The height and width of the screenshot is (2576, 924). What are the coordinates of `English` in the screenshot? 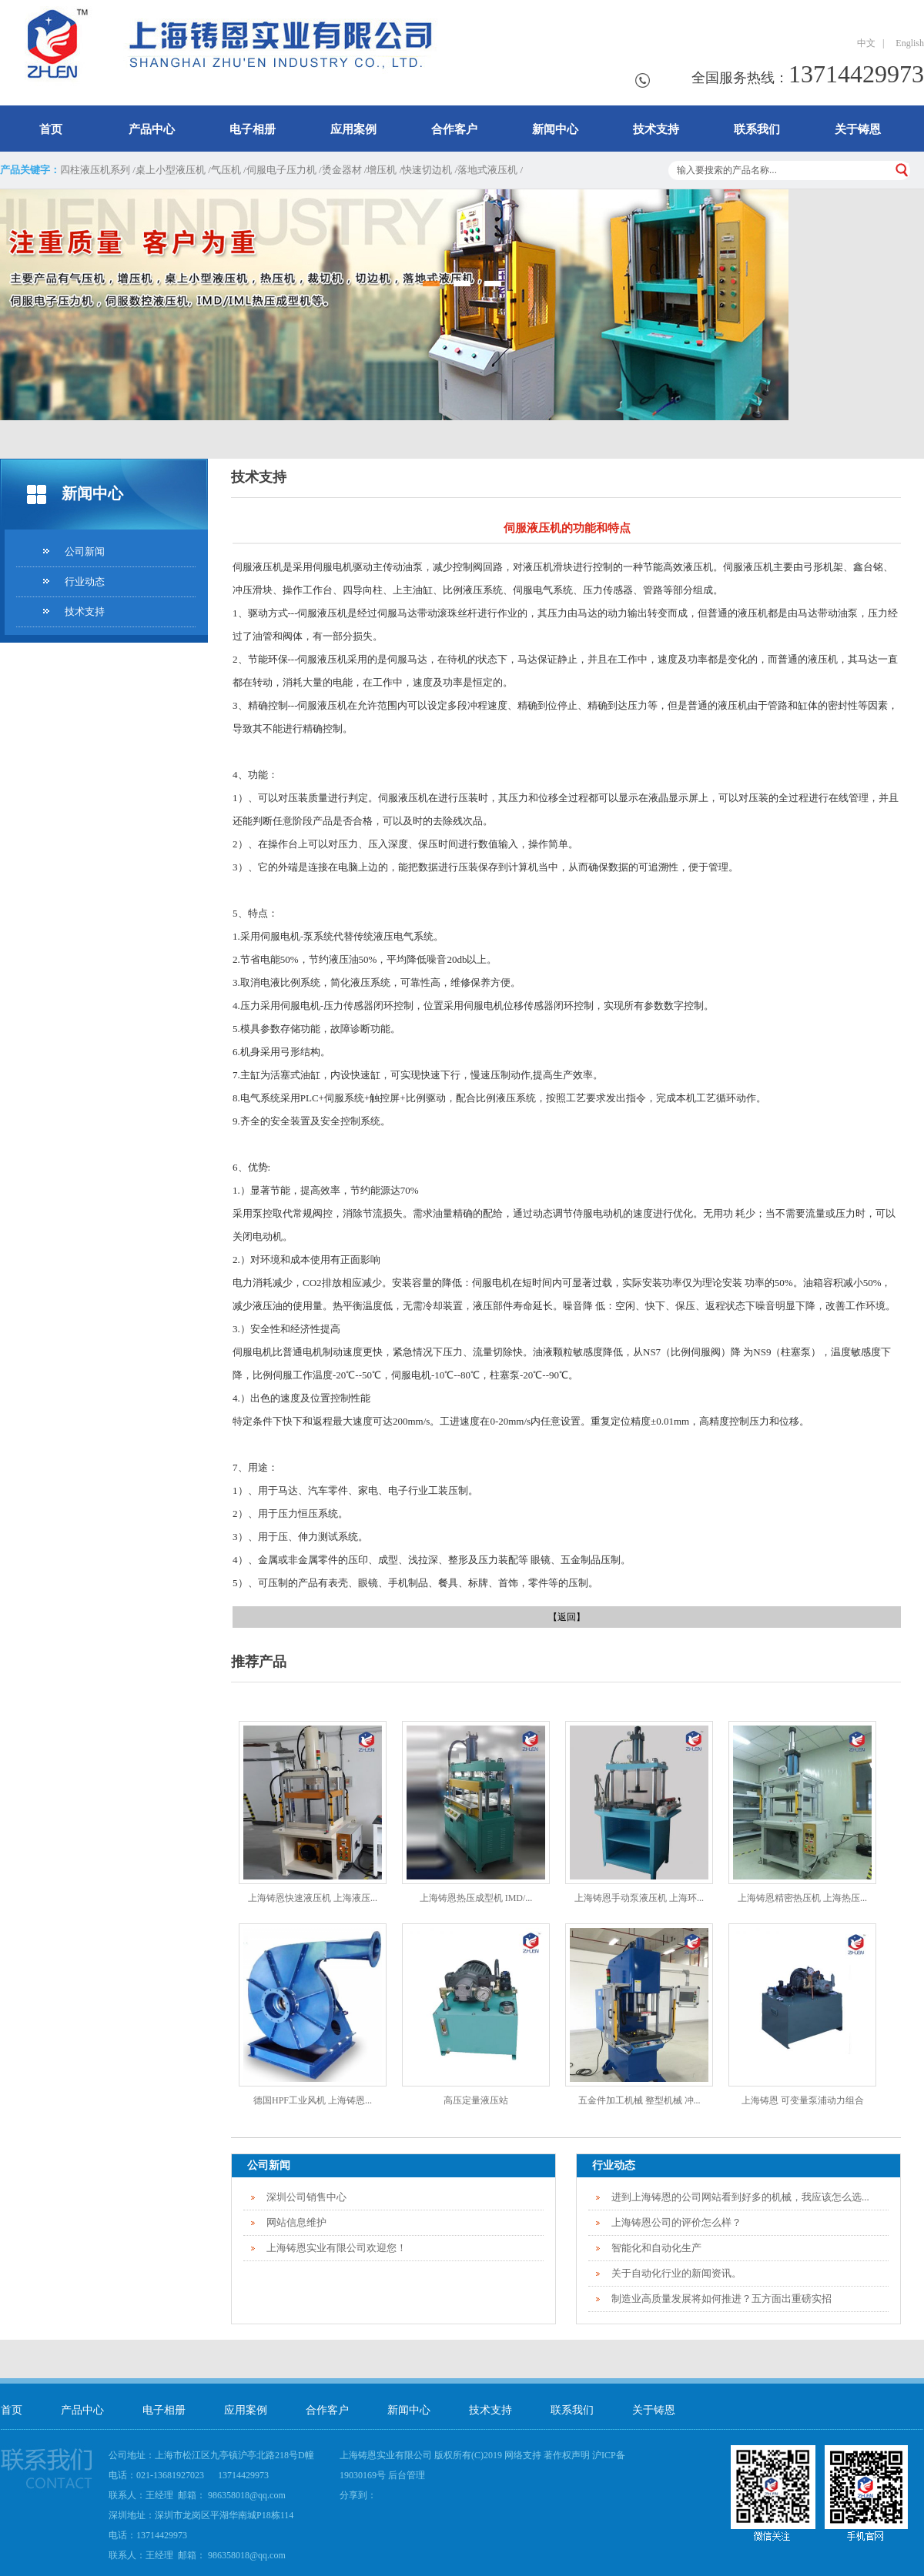 It's located at (907, 43).